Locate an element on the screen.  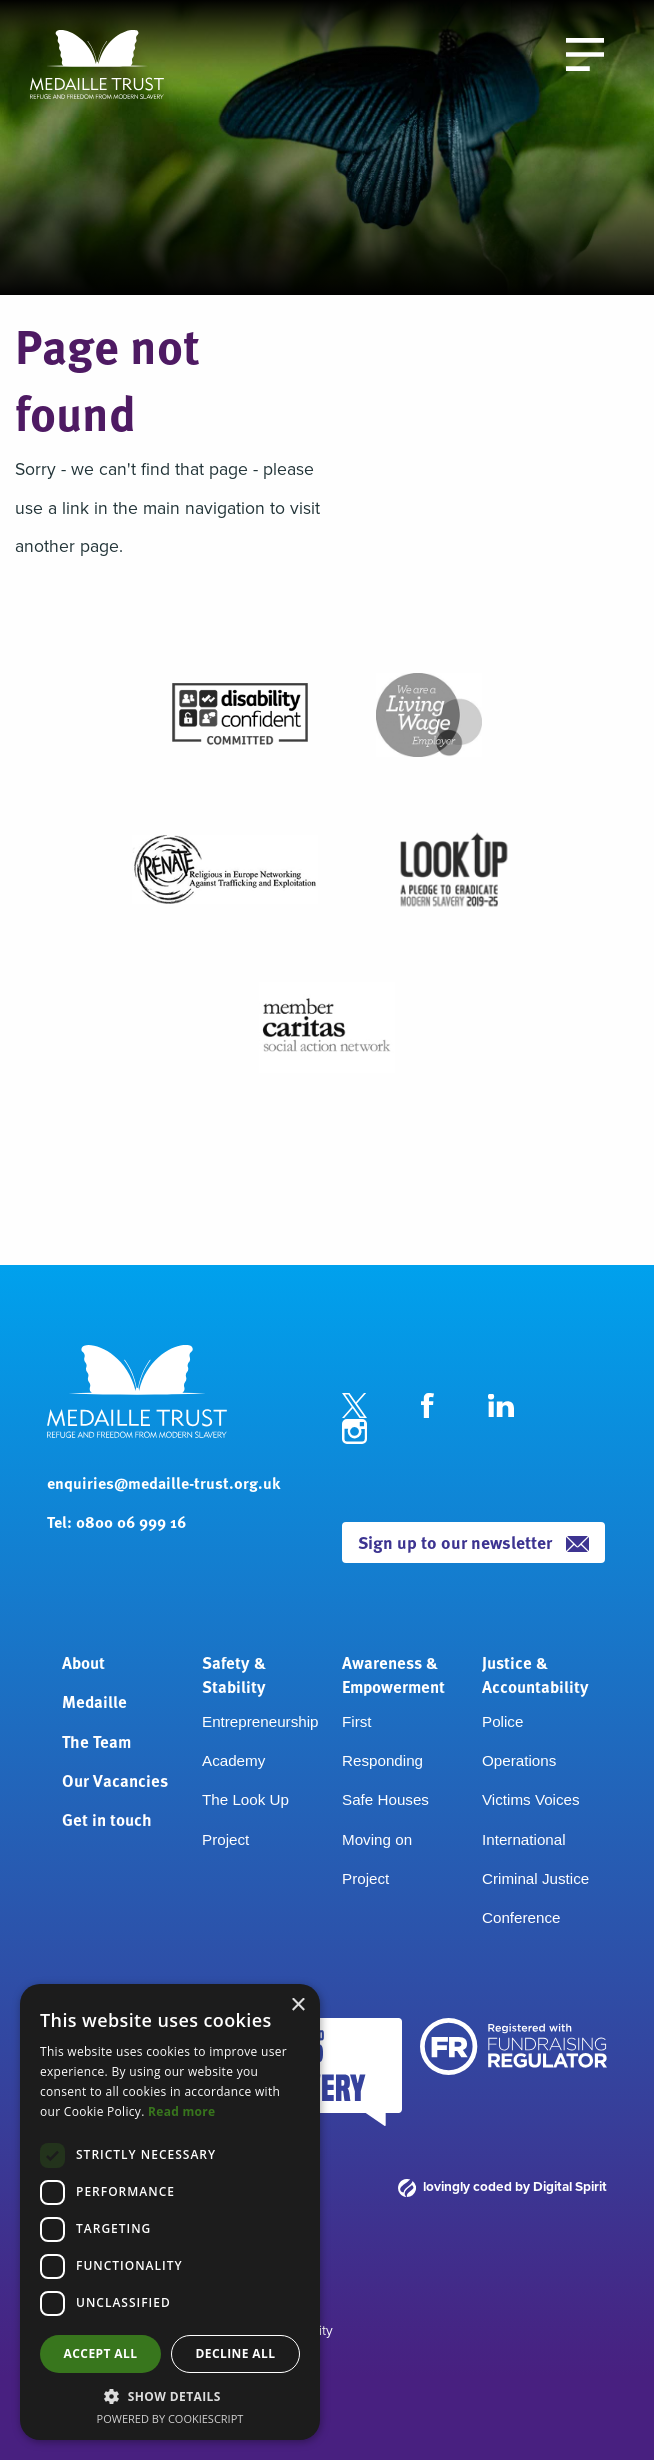
Our Vacancies is located at coordinates (115, 1780).